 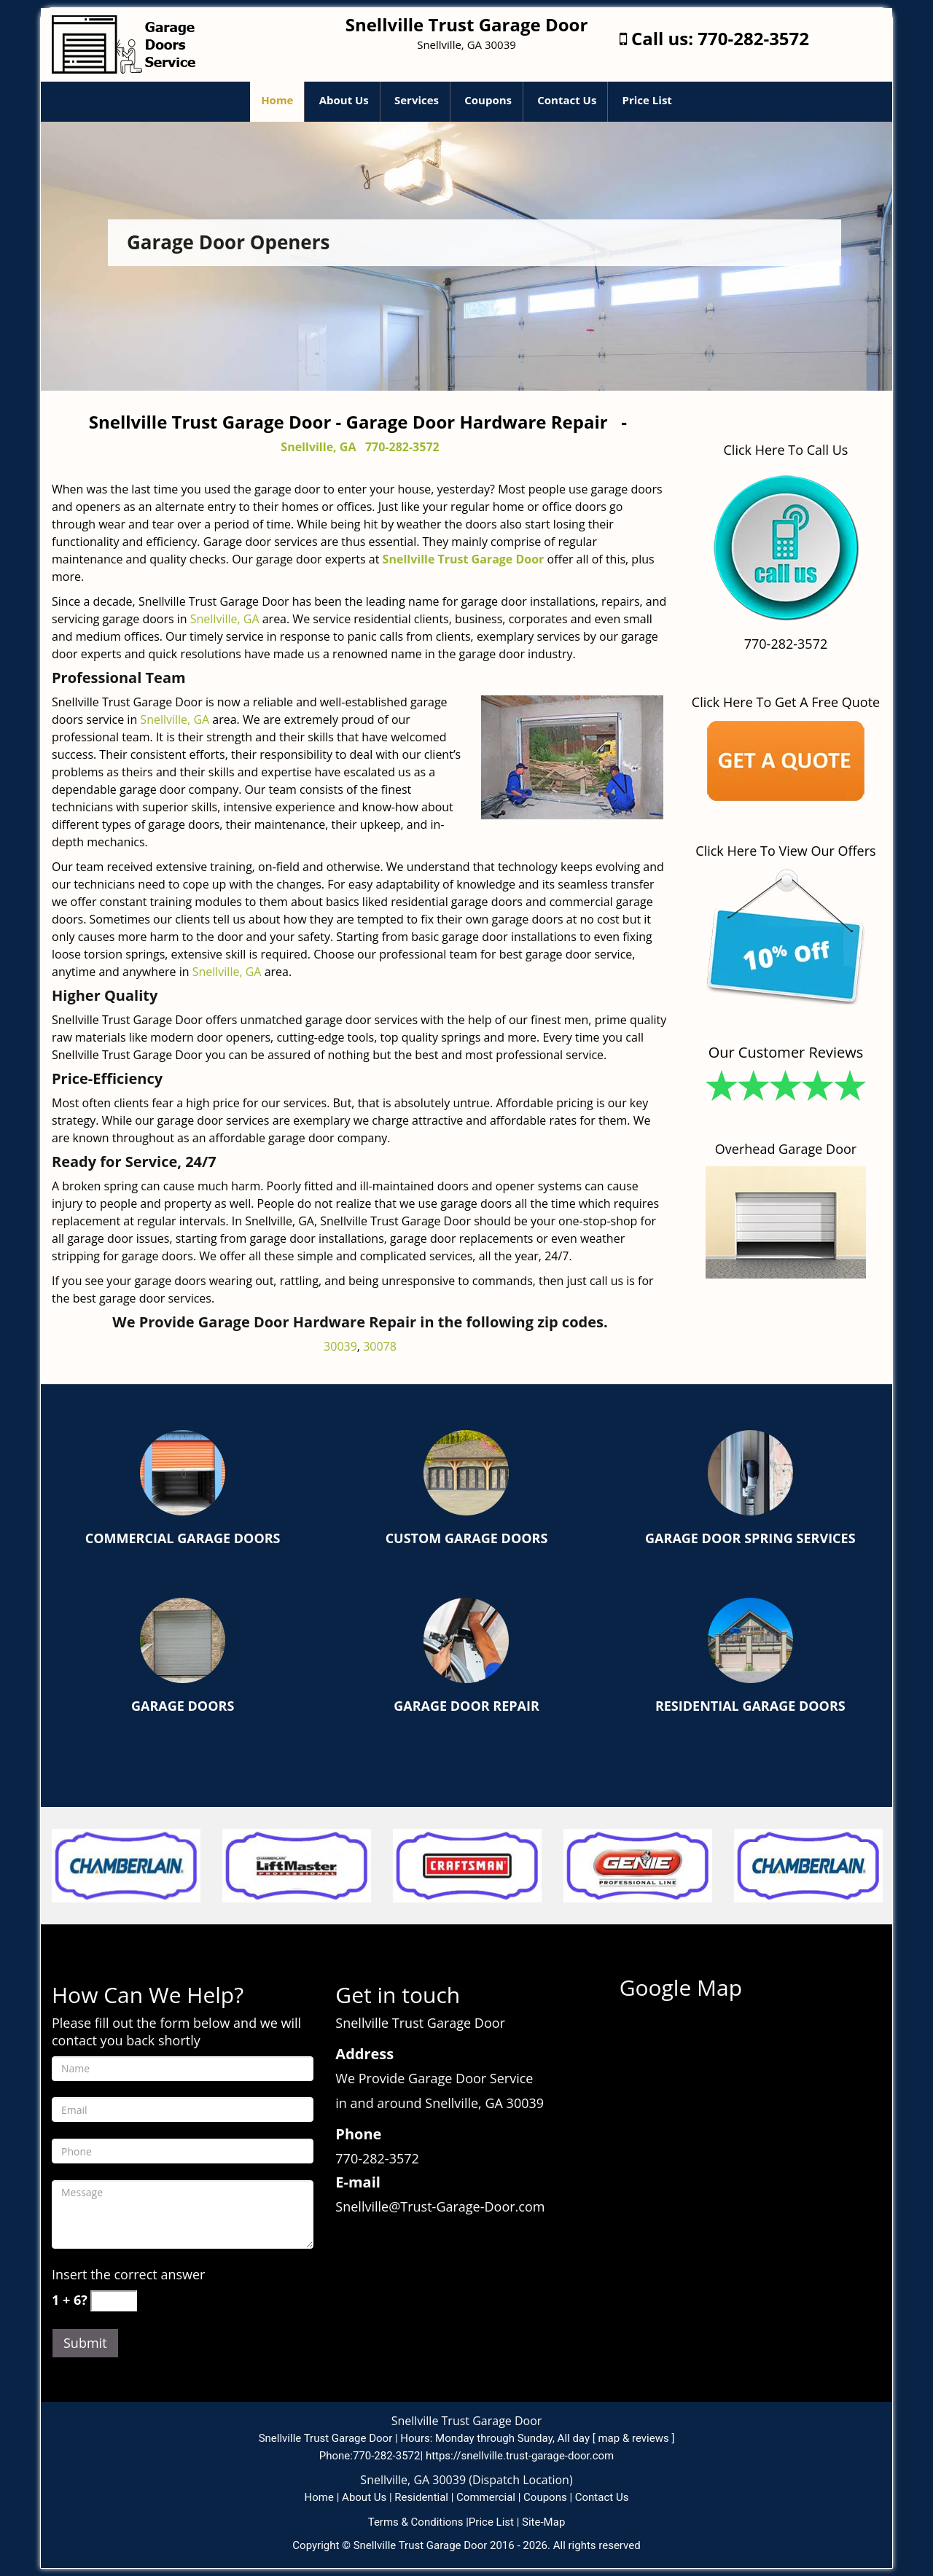 I want to click on Coupons, so click(x=488, y=100).